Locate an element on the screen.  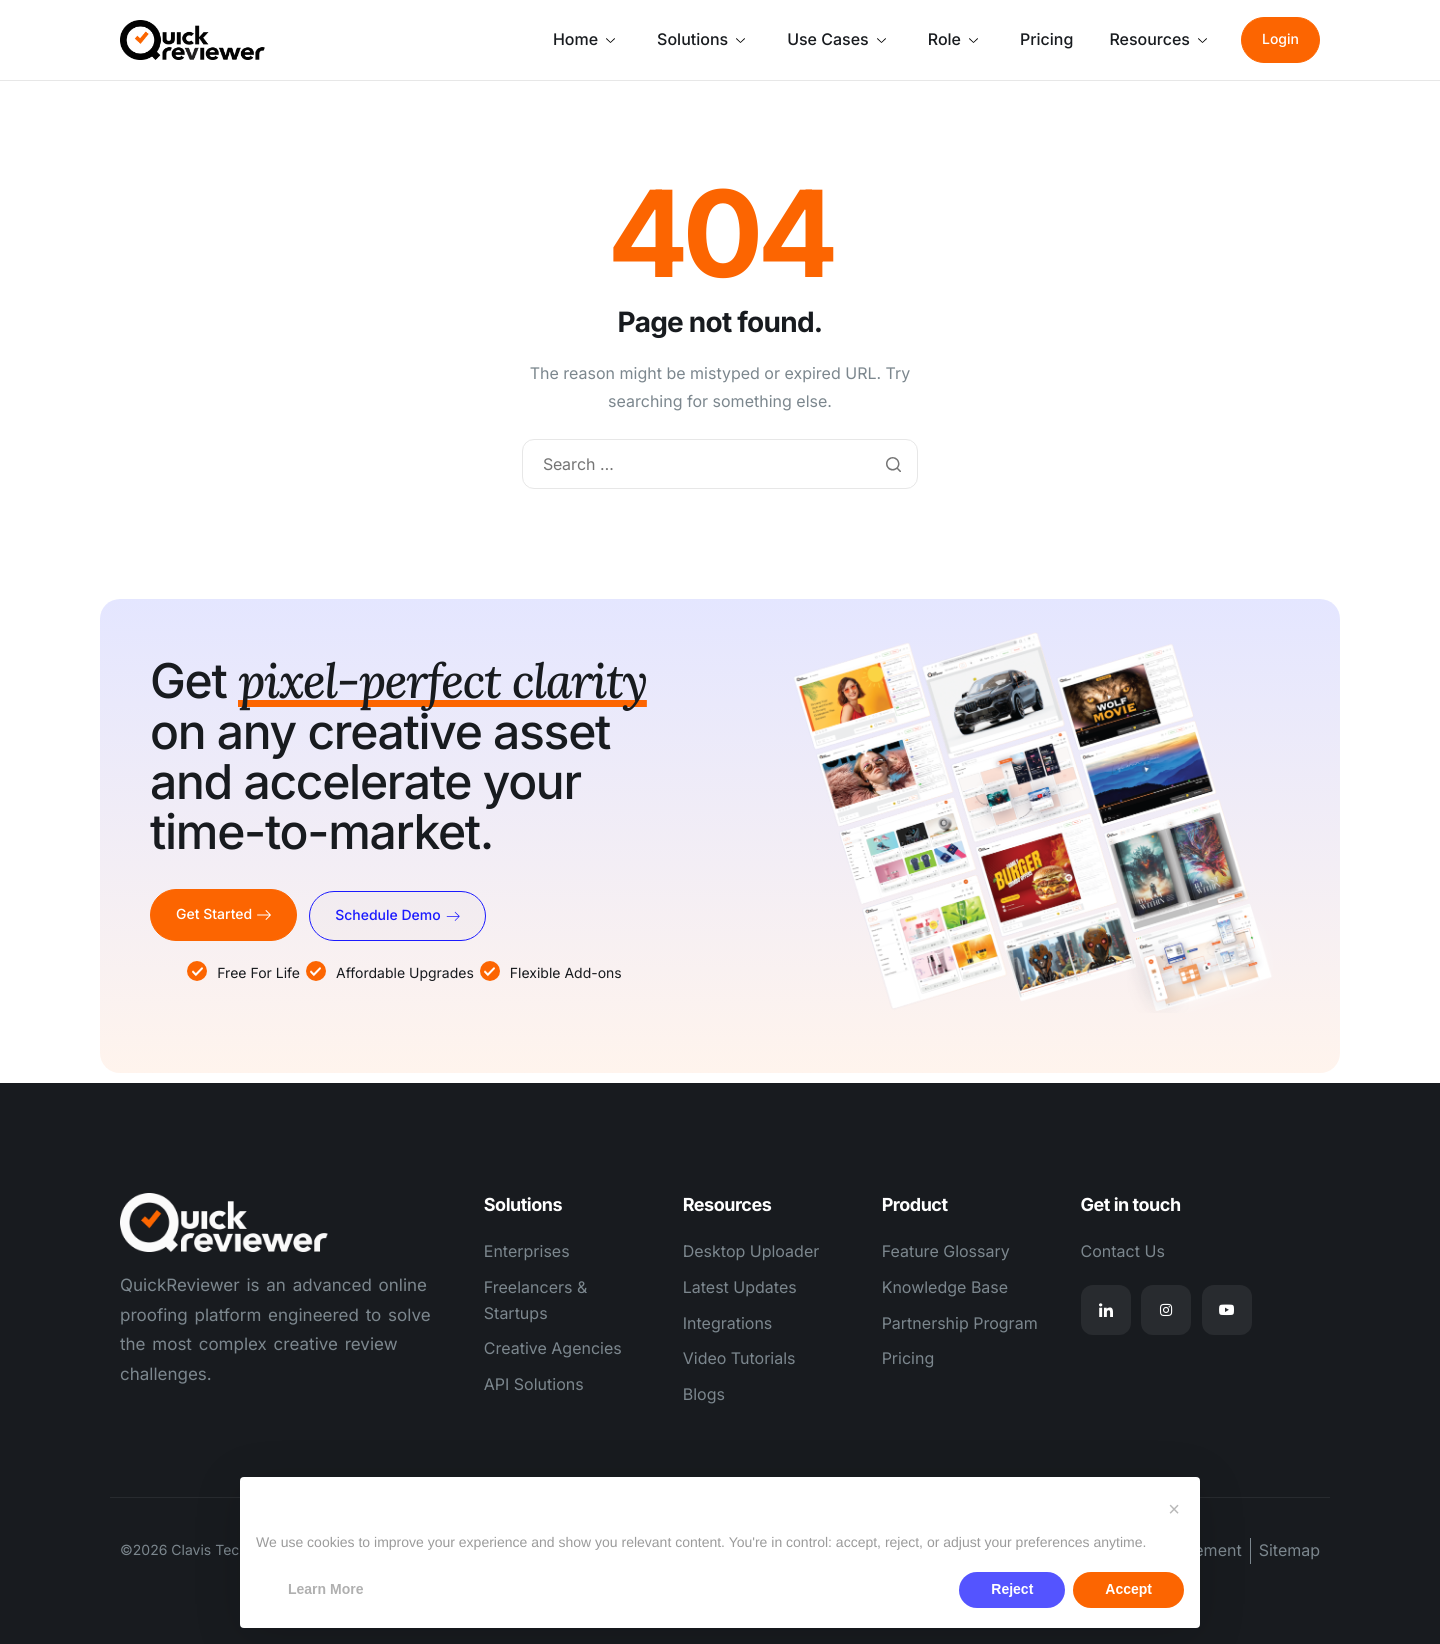
[Linkedin] is located at coordinates (1106, 1310).